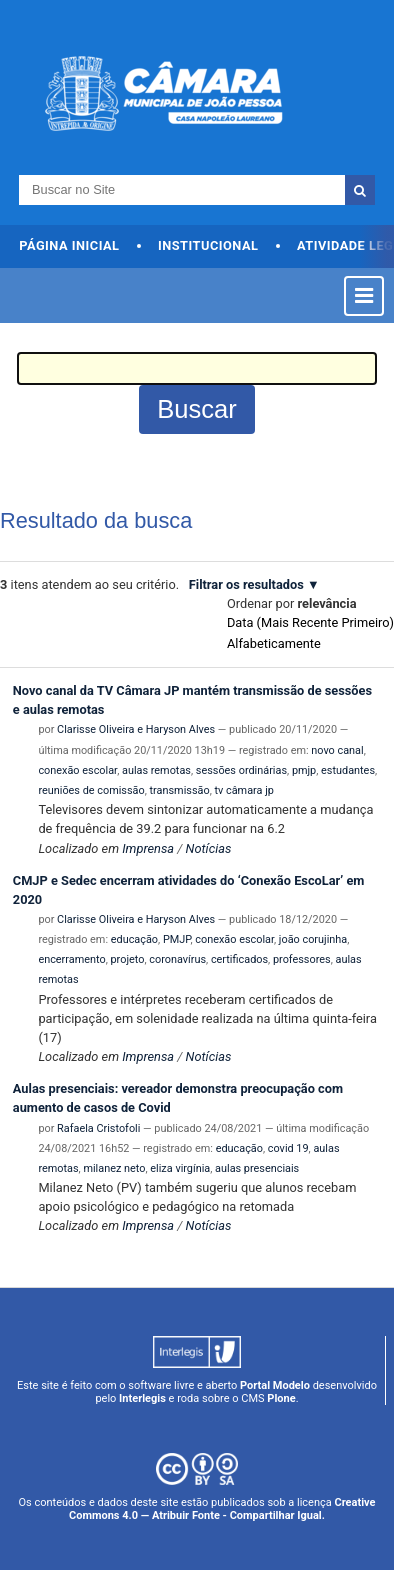  Describe the element at coordinates (275, 1385) in the screenshot. I see `Portal Modelo` at that location.